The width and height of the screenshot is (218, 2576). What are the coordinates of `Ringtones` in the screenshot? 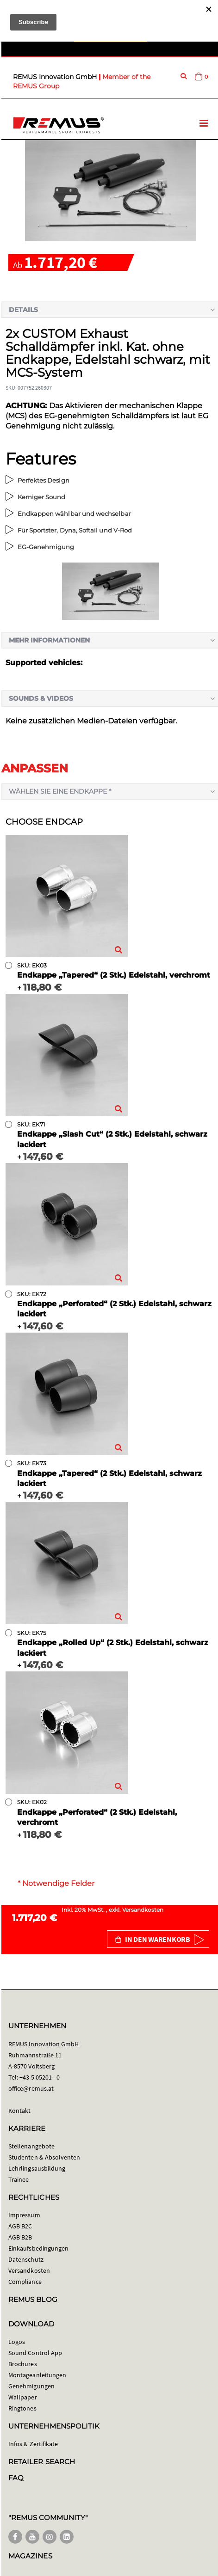 It's located at (22, 2408).